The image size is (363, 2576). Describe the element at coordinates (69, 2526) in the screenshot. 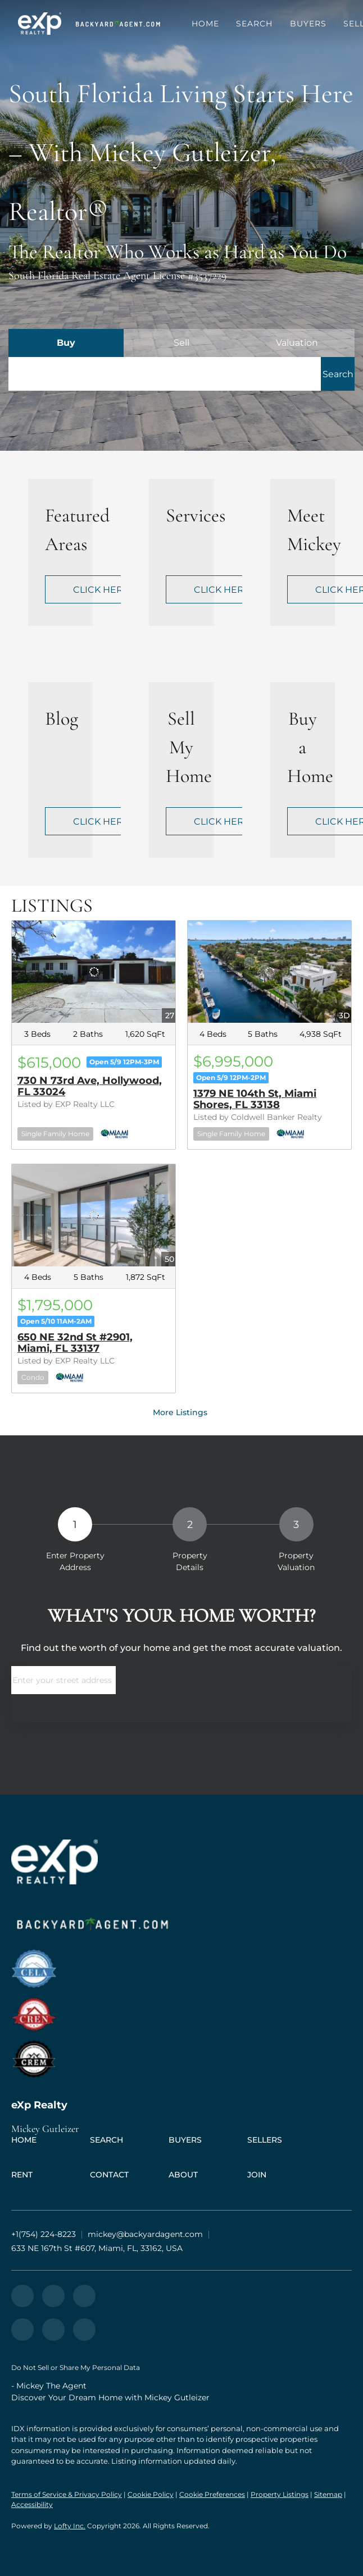

I see `Lofty Inc.` at that location.